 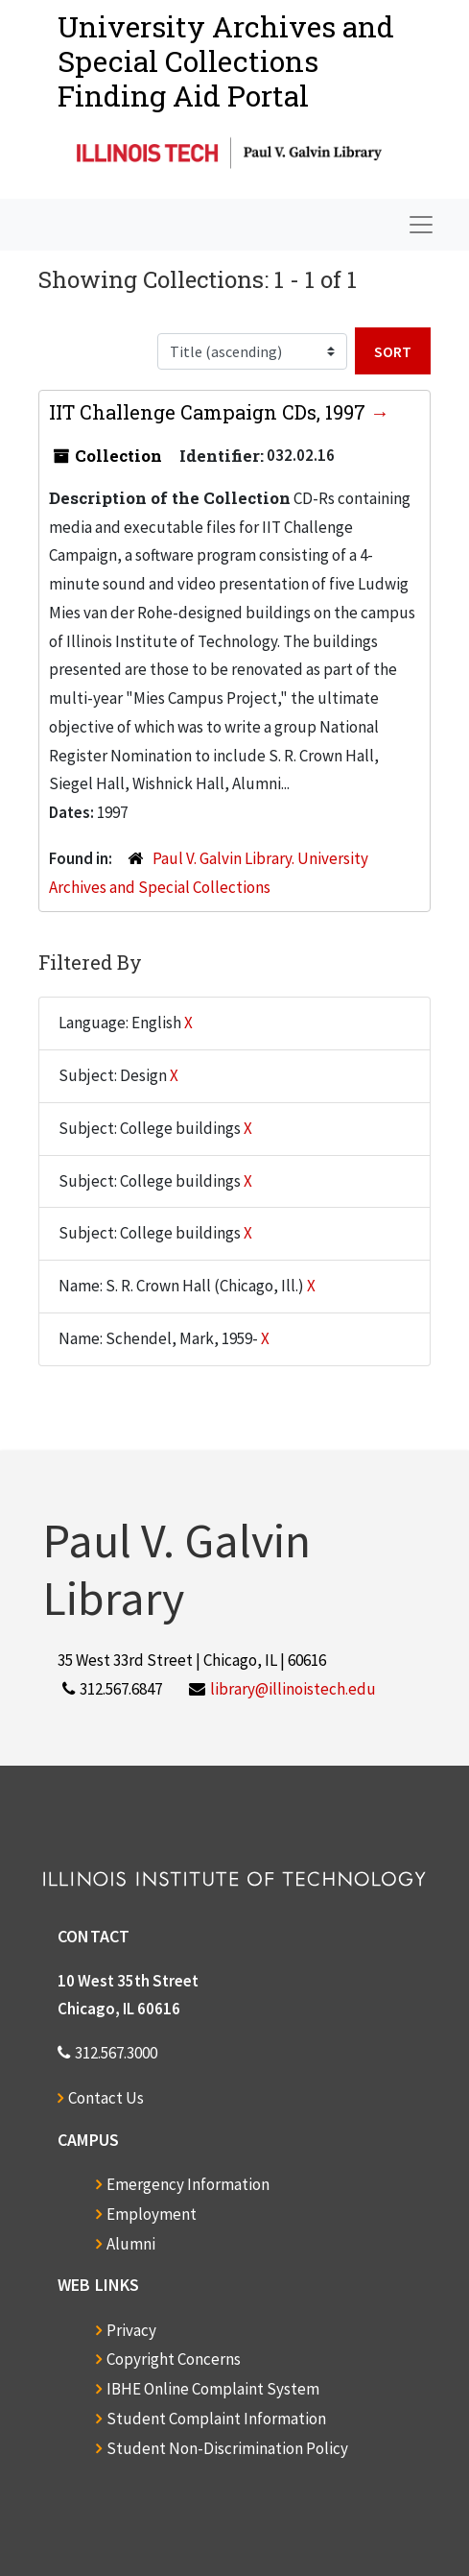 I want to click on Student Complaint Information, so click(x=216, y=2418).